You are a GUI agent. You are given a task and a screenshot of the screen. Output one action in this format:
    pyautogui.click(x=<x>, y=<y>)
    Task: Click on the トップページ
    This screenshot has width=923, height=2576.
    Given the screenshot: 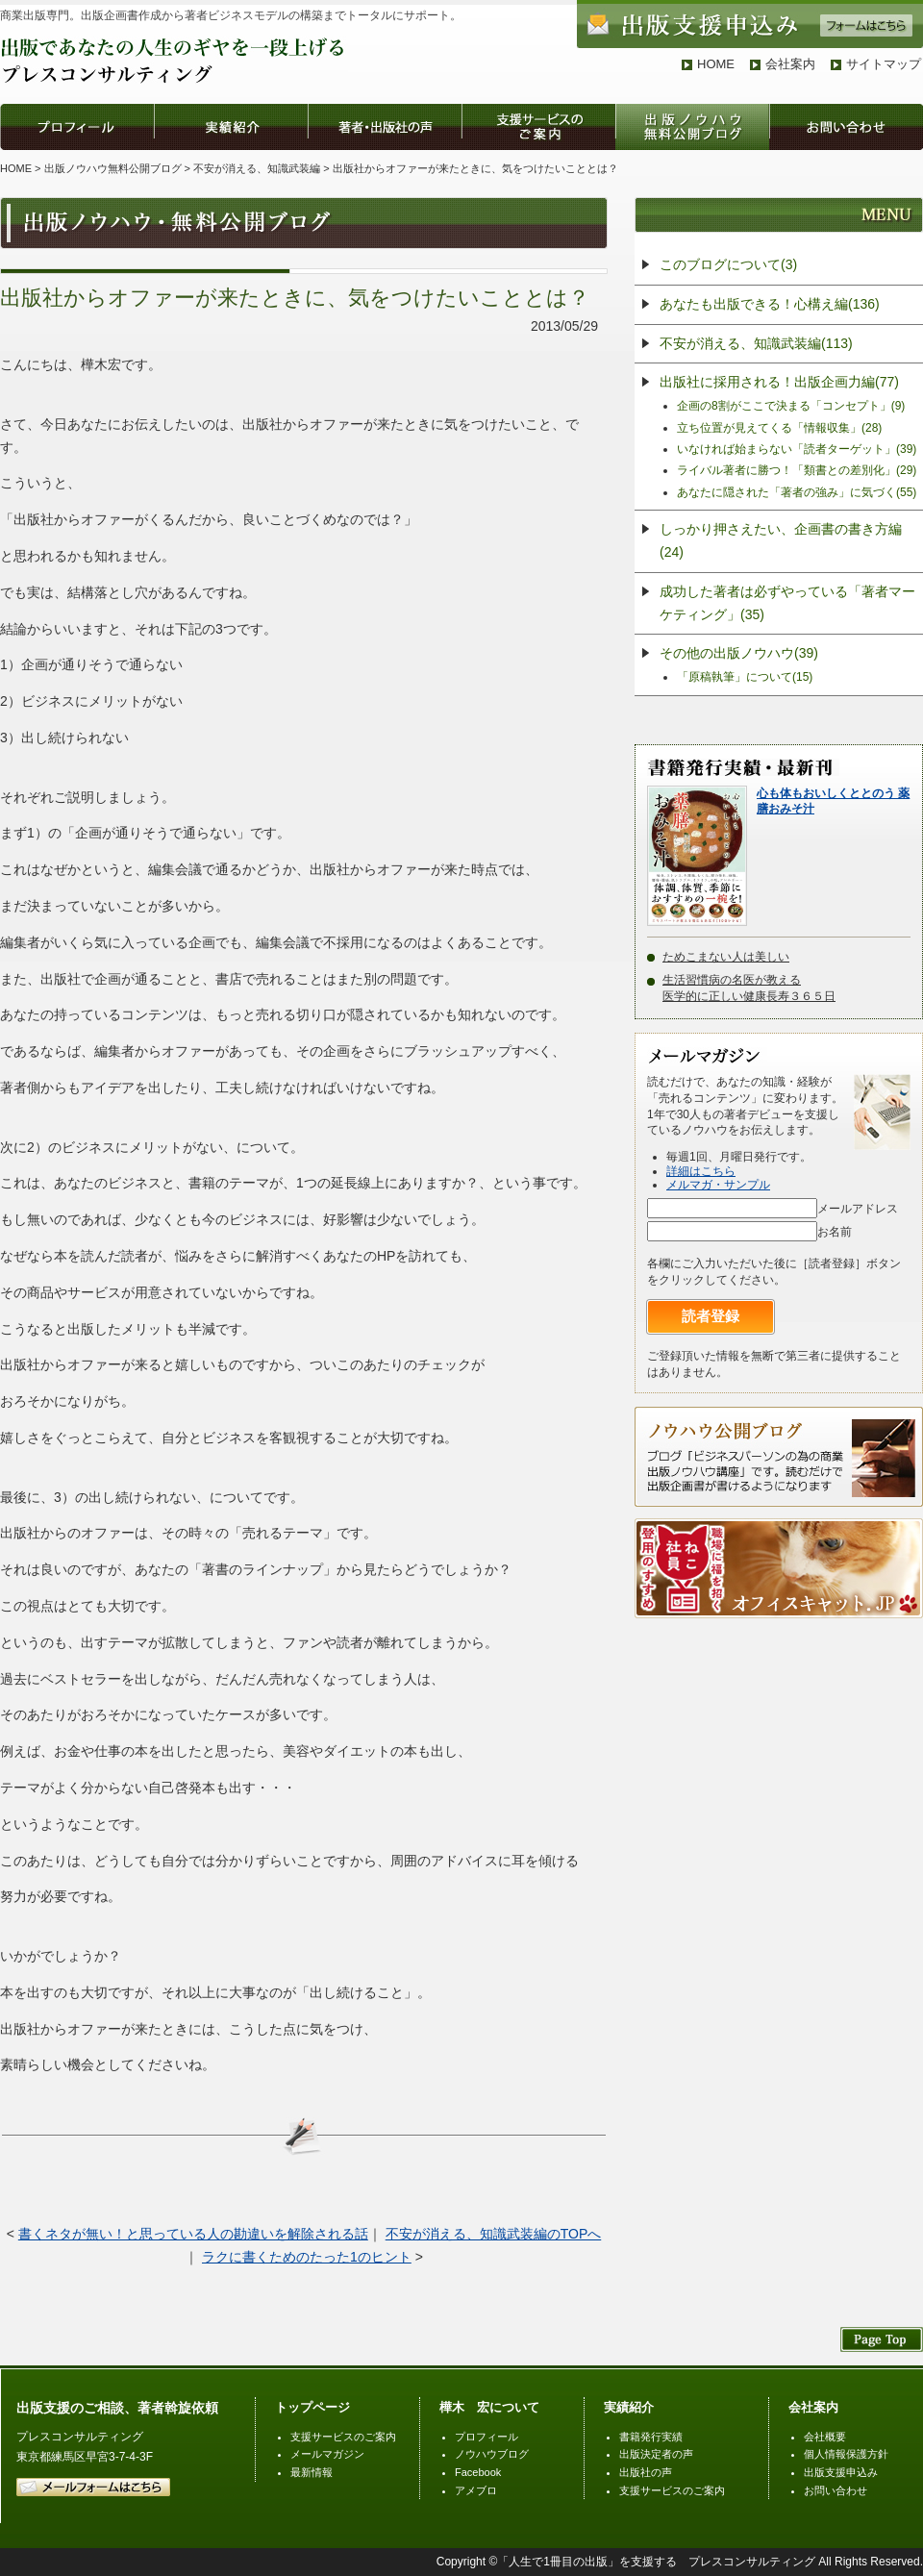 What is the action you would take?
    pyautogui.click(x=312, y=2407)
    